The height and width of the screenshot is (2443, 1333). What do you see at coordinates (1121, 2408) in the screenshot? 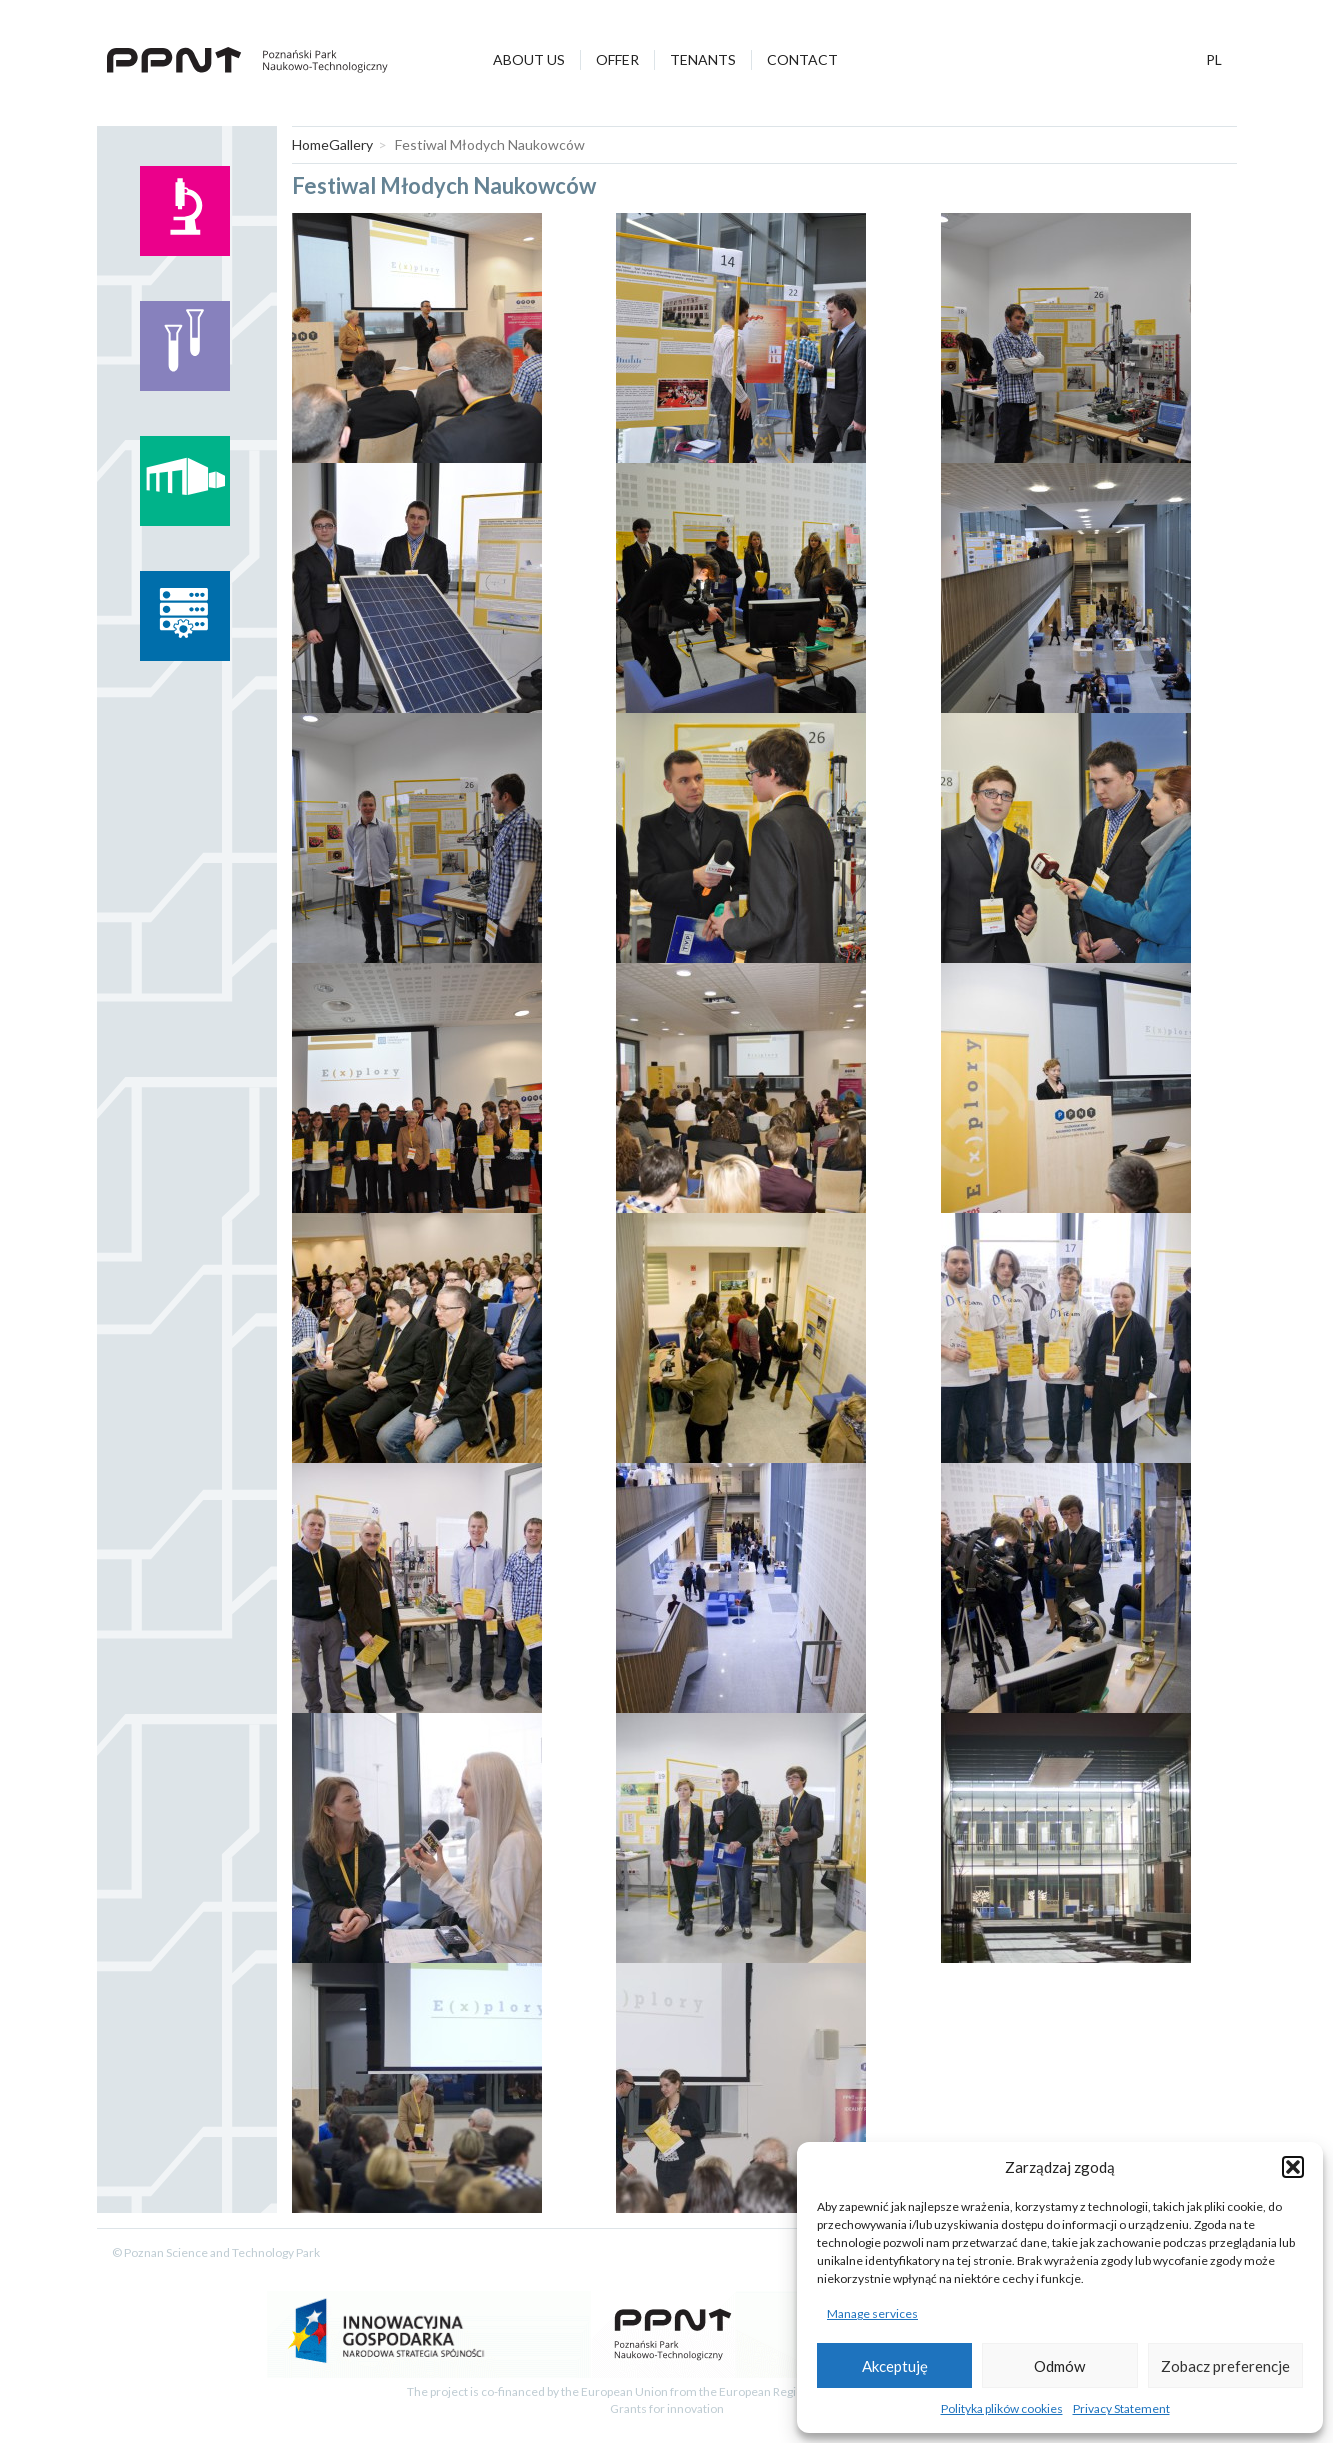
I see `Privacy Statement` at bounding box center [1121, 2408].